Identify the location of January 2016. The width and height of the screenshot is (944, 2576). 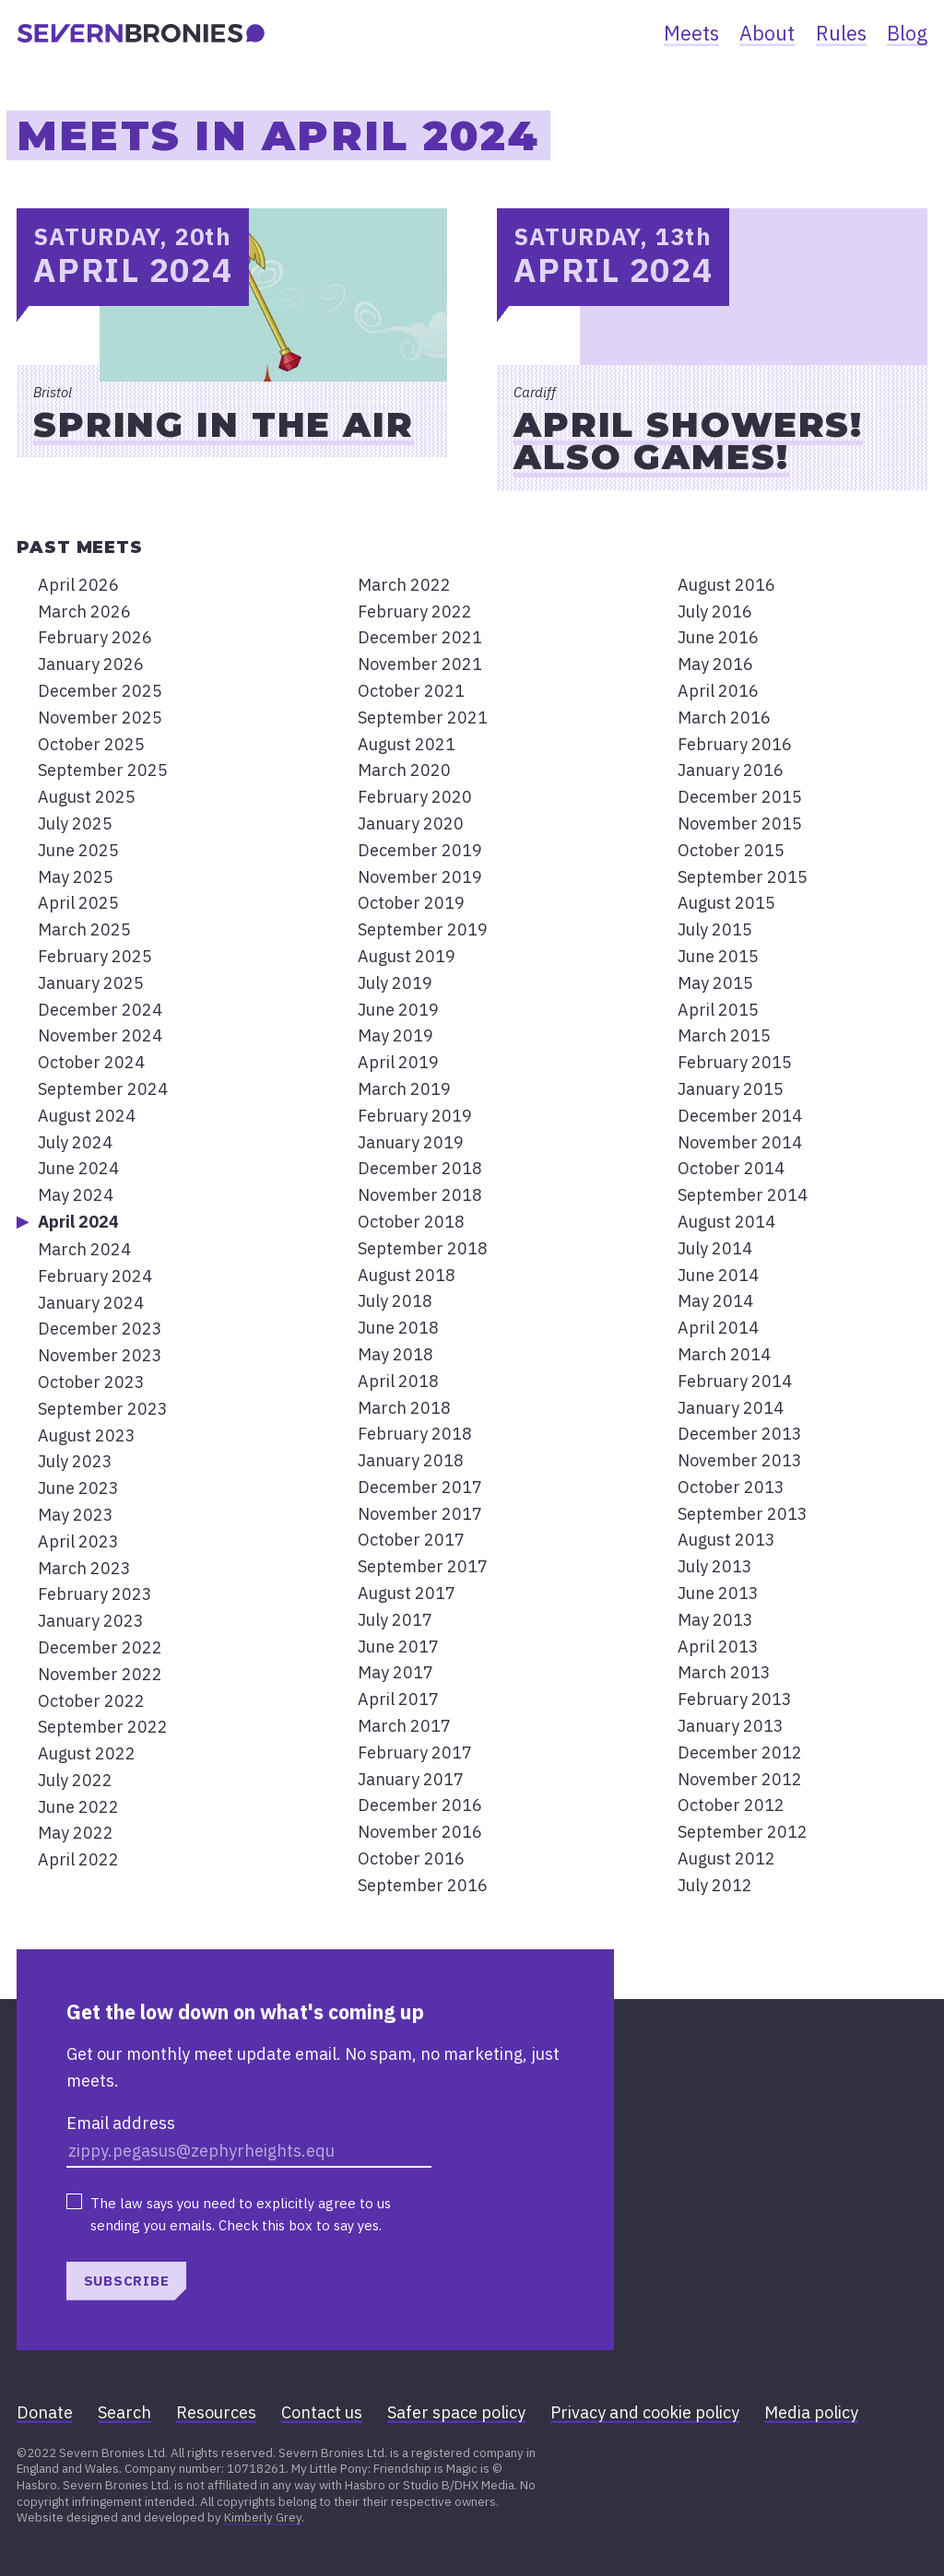
(731, 770).